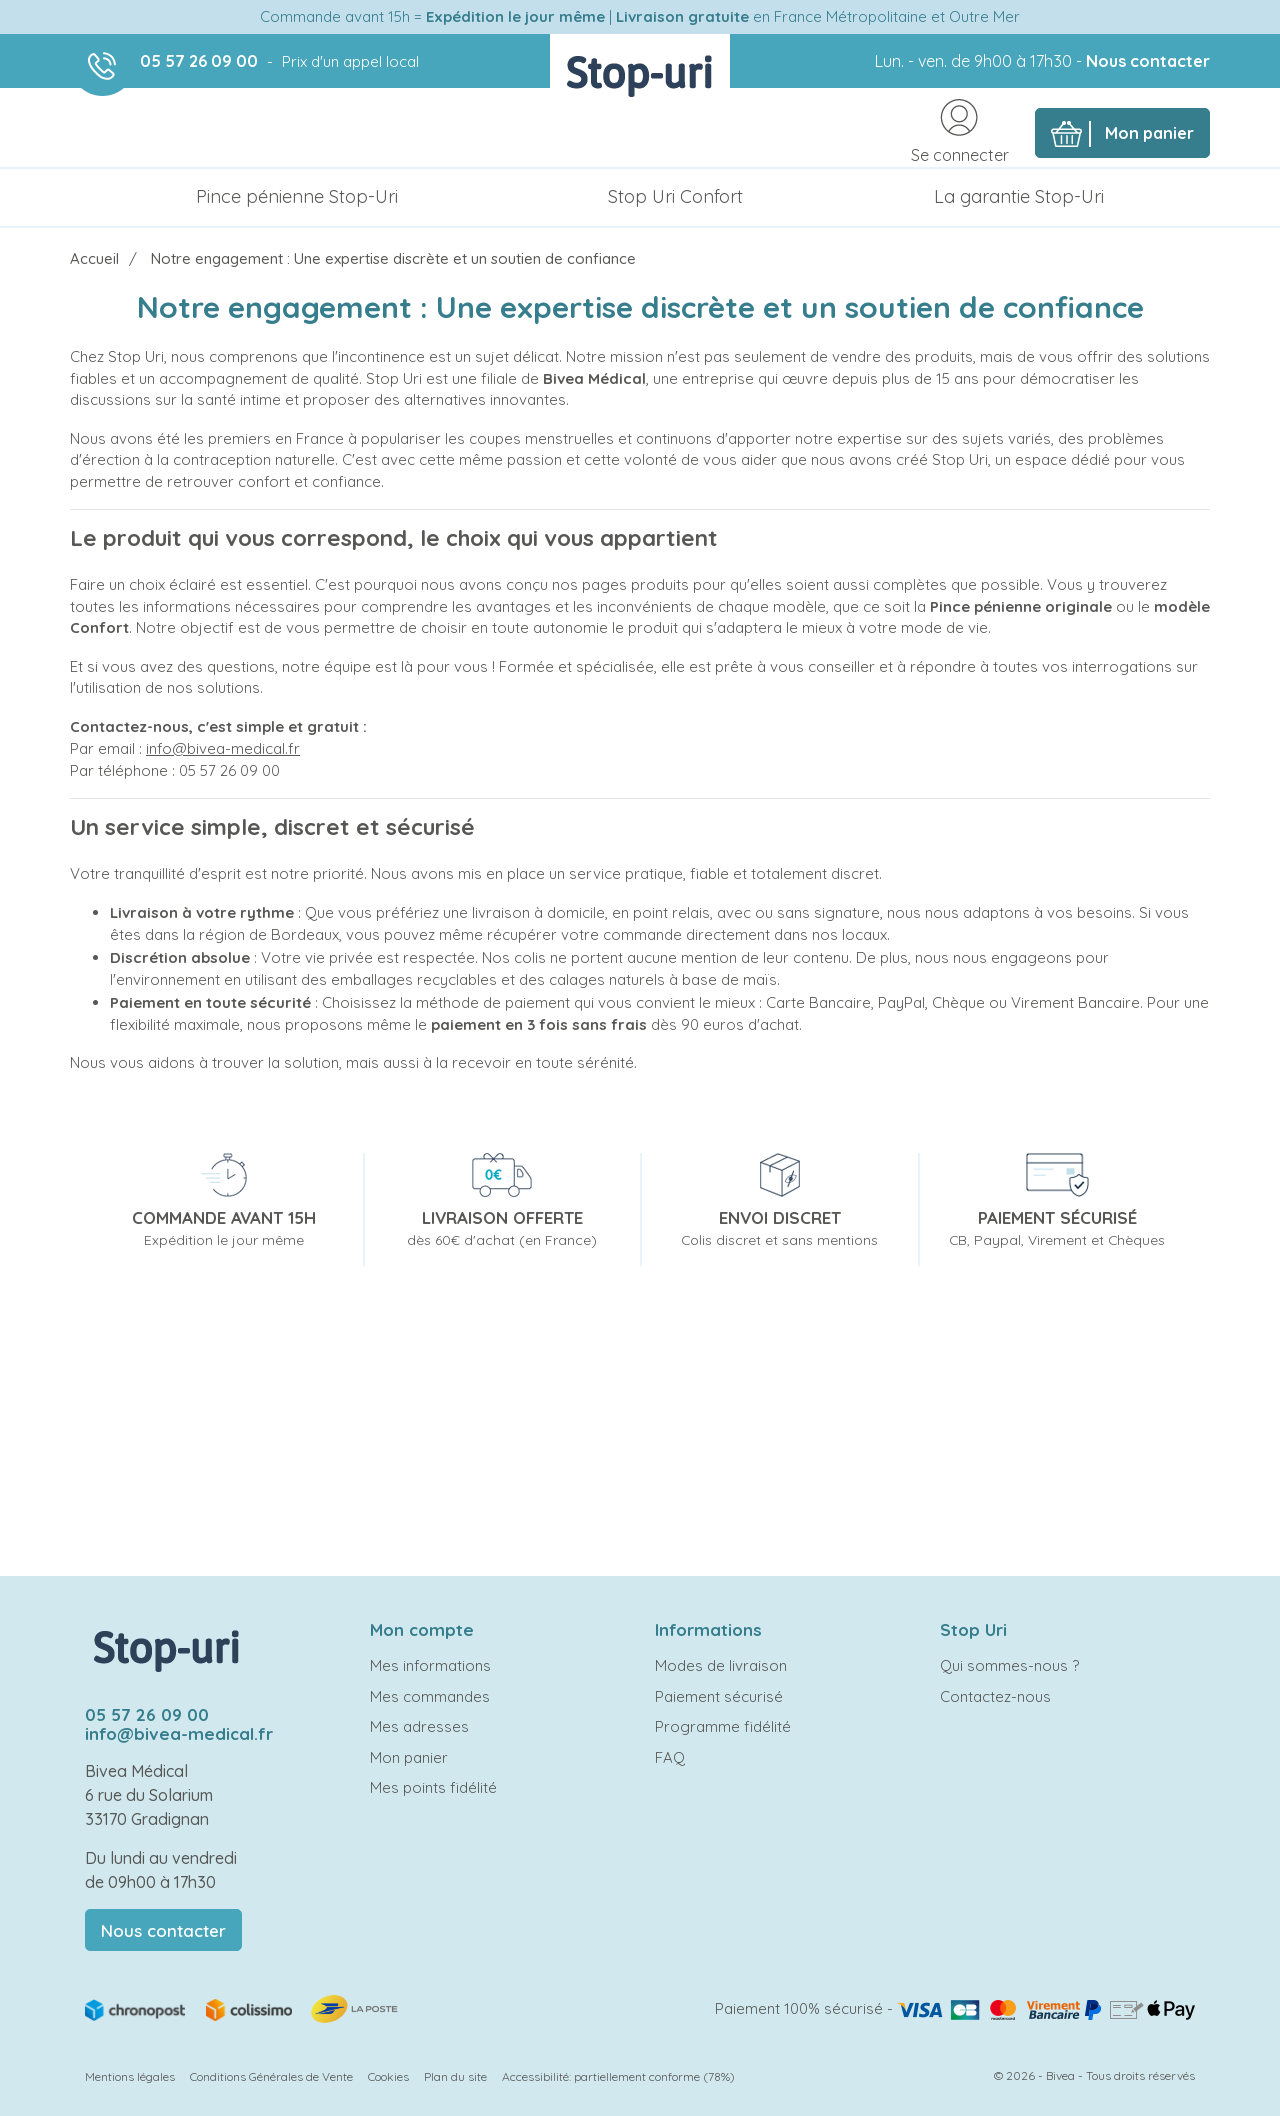 The height and width of the screenshot is (2116, 1280). Describe the element at coordinates (1148, 61) in the screenshot. I see `Nous contacter` at that location.